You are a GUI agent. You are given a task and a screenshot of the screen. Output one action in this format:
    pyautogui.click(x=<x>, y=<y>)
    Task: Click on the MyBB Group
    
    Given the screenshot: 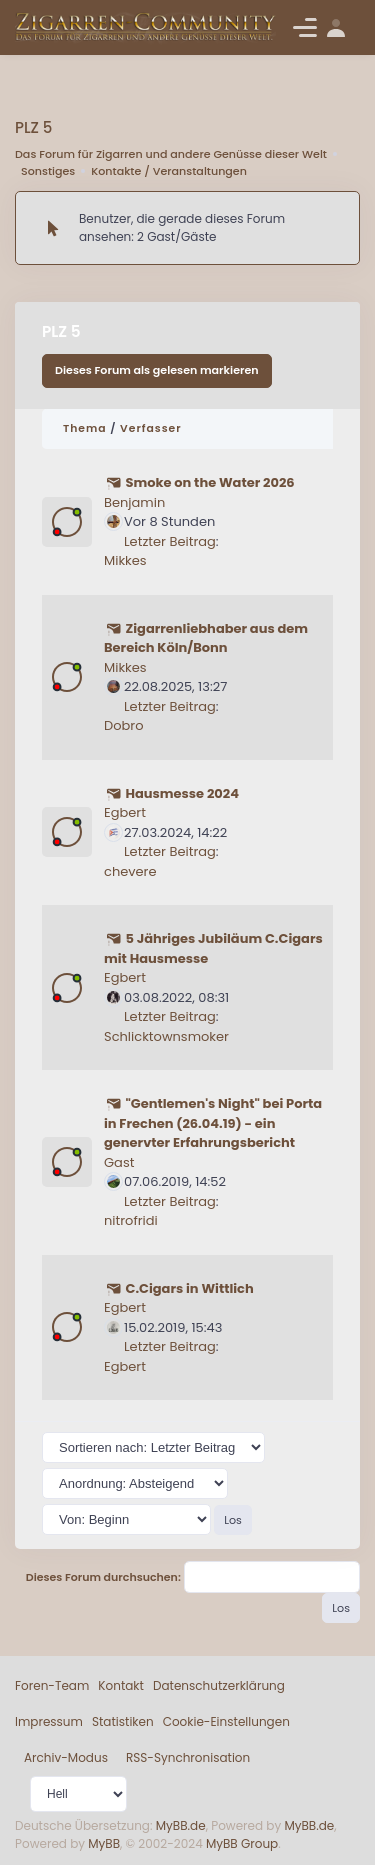 What is the action you would take?
    pyautogui.click(x=242, y=1843)
    